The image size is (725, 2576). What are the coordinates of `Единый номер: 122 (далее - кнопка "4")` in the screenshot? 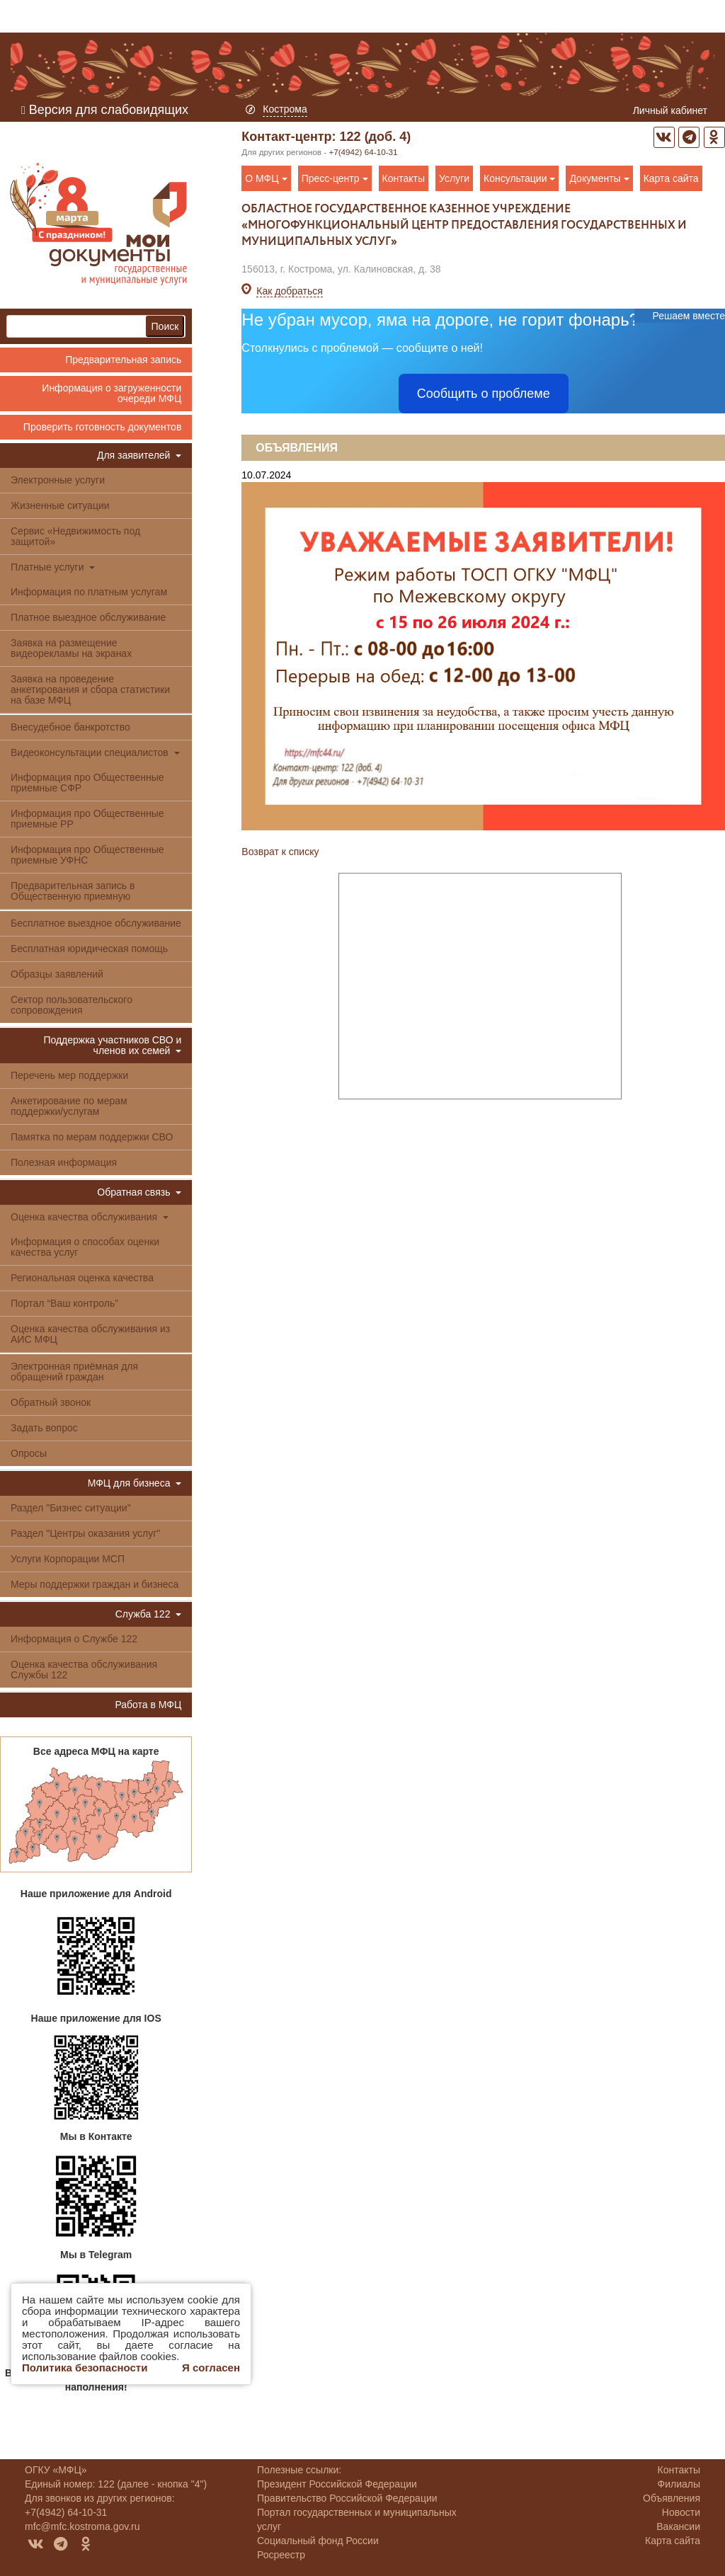 It's located at (116, 2484).